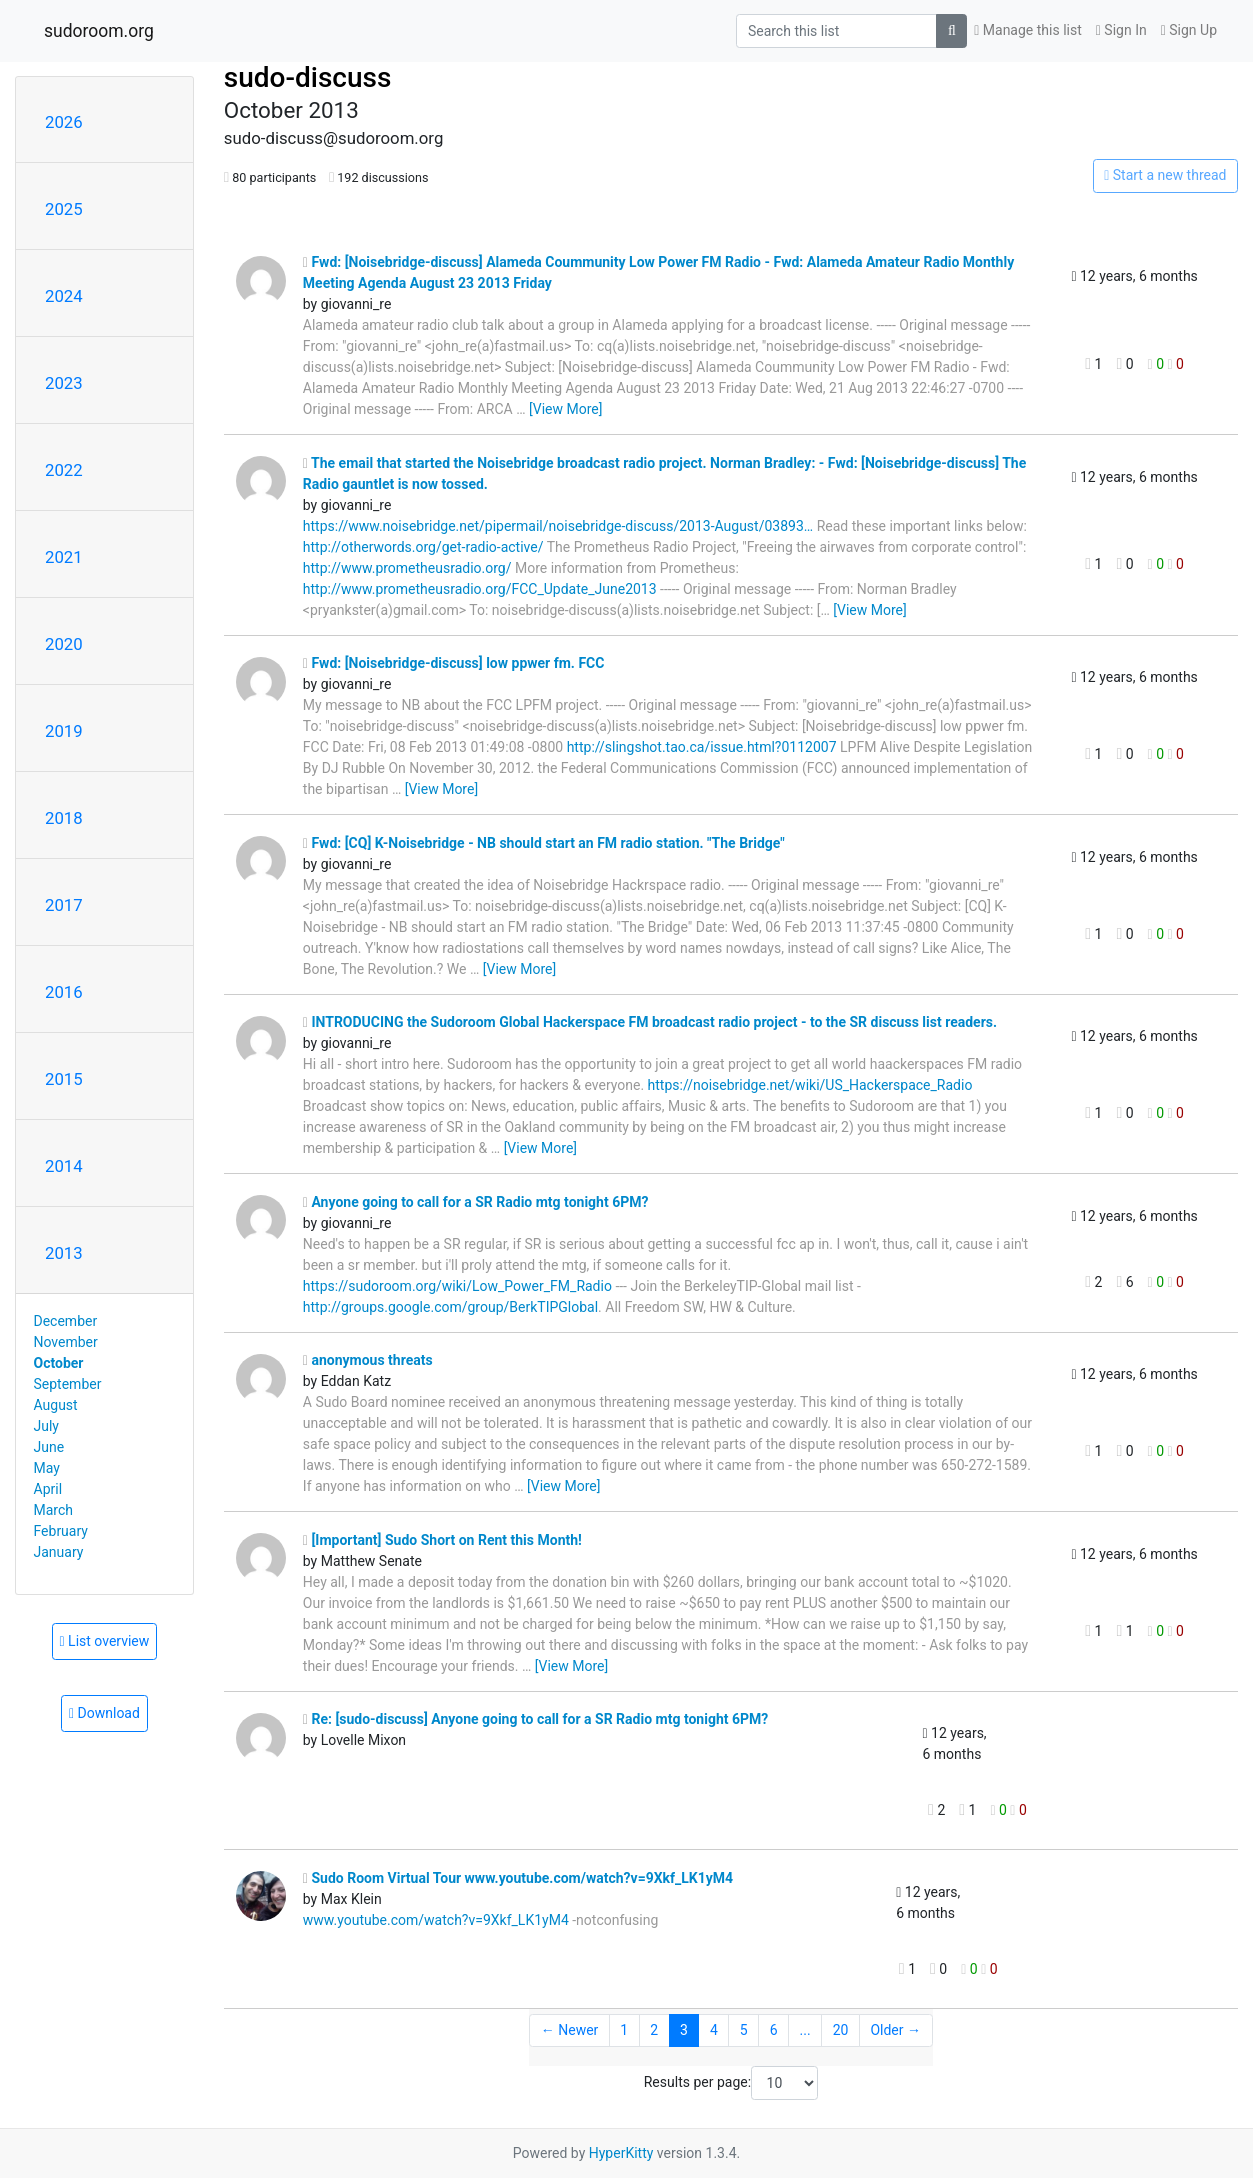 The width and height of the screenshot is (1253, 2178). Describe the element at coordinates (64, 992) in the screenshot. I see `2016` at that location.